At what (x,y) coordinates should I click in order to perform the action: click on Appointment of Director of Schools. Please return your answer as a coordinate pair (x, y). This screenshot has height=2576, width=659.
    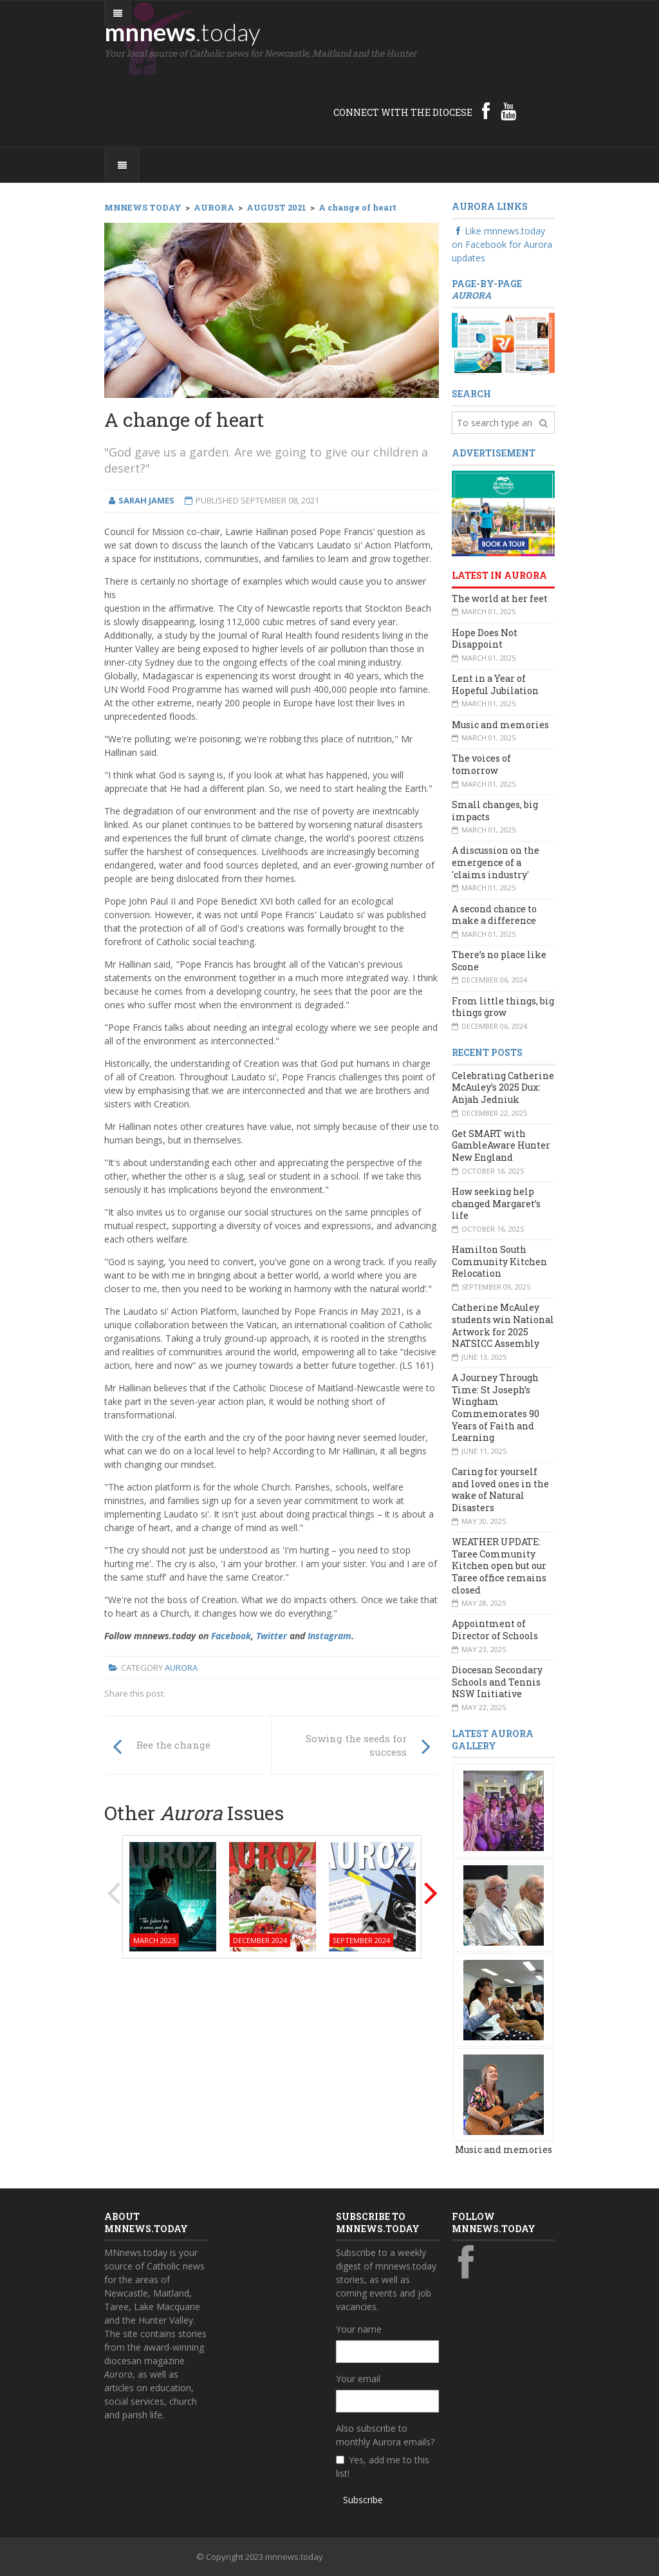
    Looking at the image, I should click on (495, 1629).